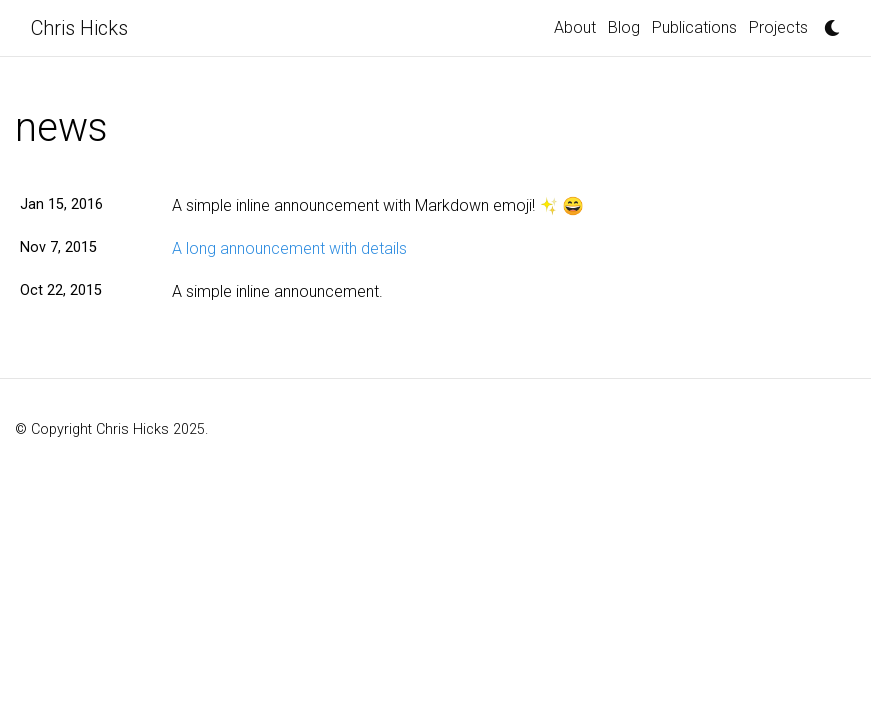 The image size is (871, 720). Describe the element at coordinates (778, 27) in the screenshot. I see `Projects` at that location.